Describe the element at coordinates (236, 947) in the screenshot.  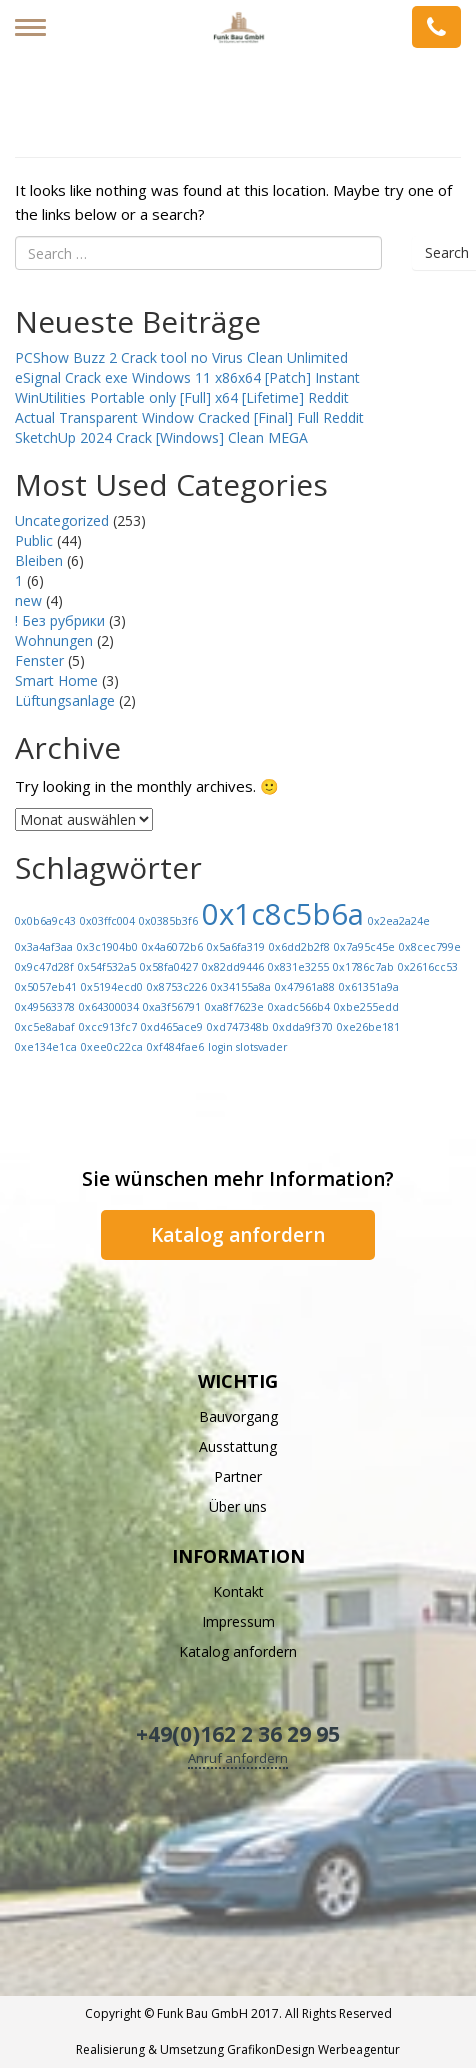
I see `0x5a6fa319 [0x5a6fa319 (1 Eintrag)]` at that location.